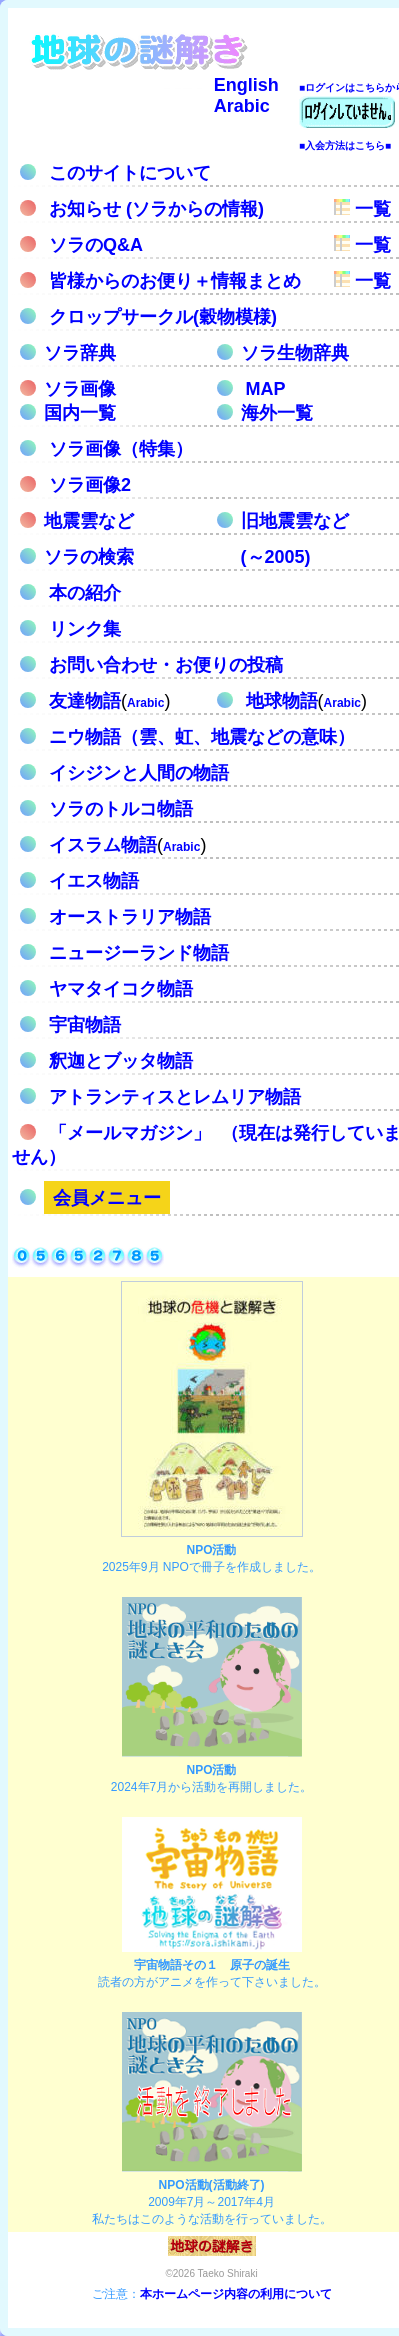  What do you see at coordinates (80, 389) in the screenshot?
I see `ソラ画像` at bounding box center [80, 389].